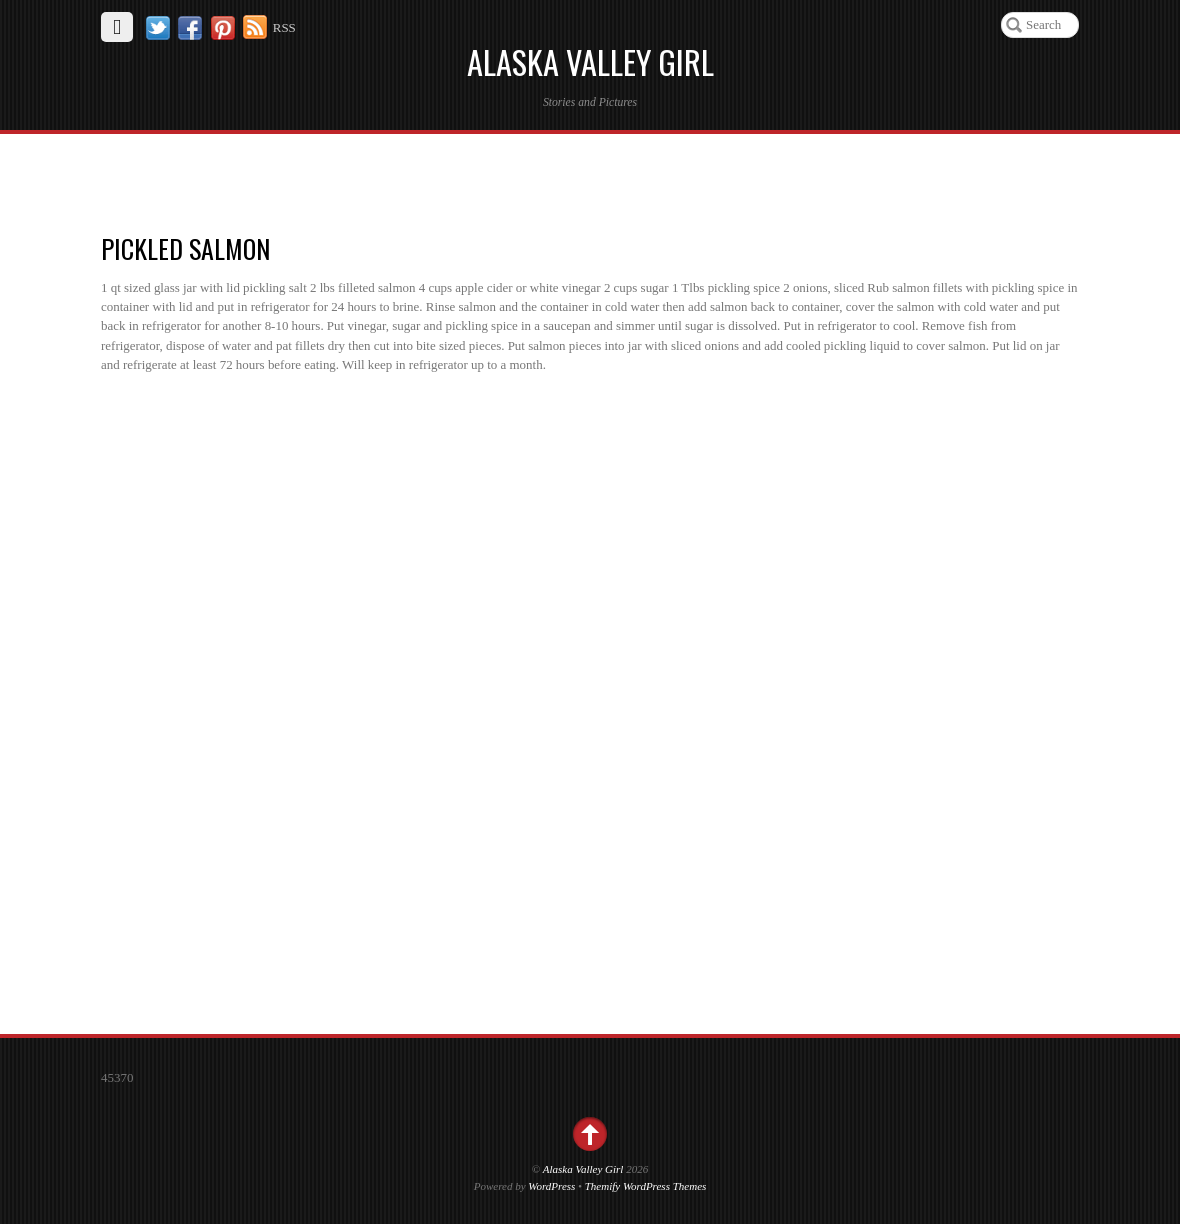  What do you see at coordinates (284, 27) in the screenshot?
I see `RSS` at bounding box center [284, 27].